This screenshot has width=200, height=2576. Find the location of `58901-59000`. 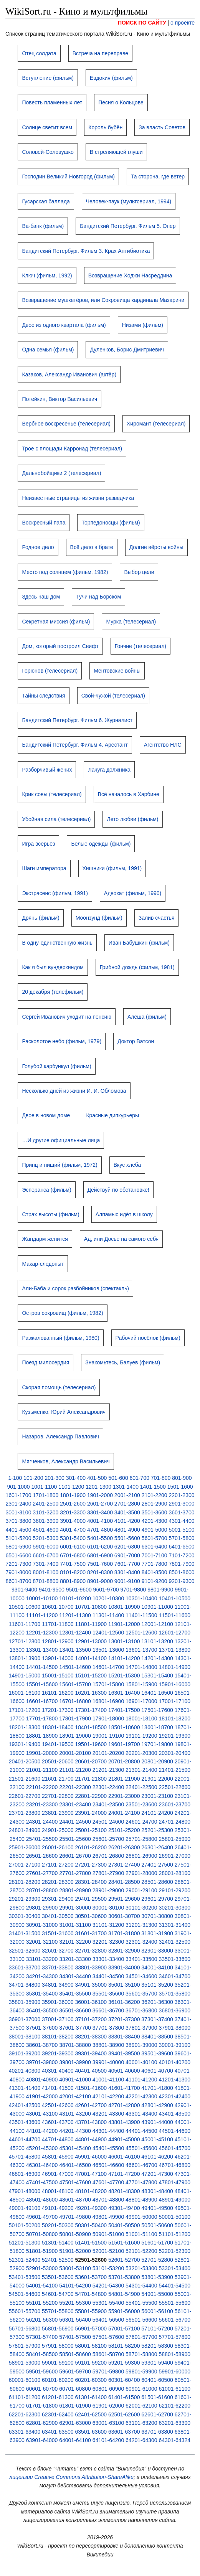

58901-59000 is located at coordinates (25, 2363).